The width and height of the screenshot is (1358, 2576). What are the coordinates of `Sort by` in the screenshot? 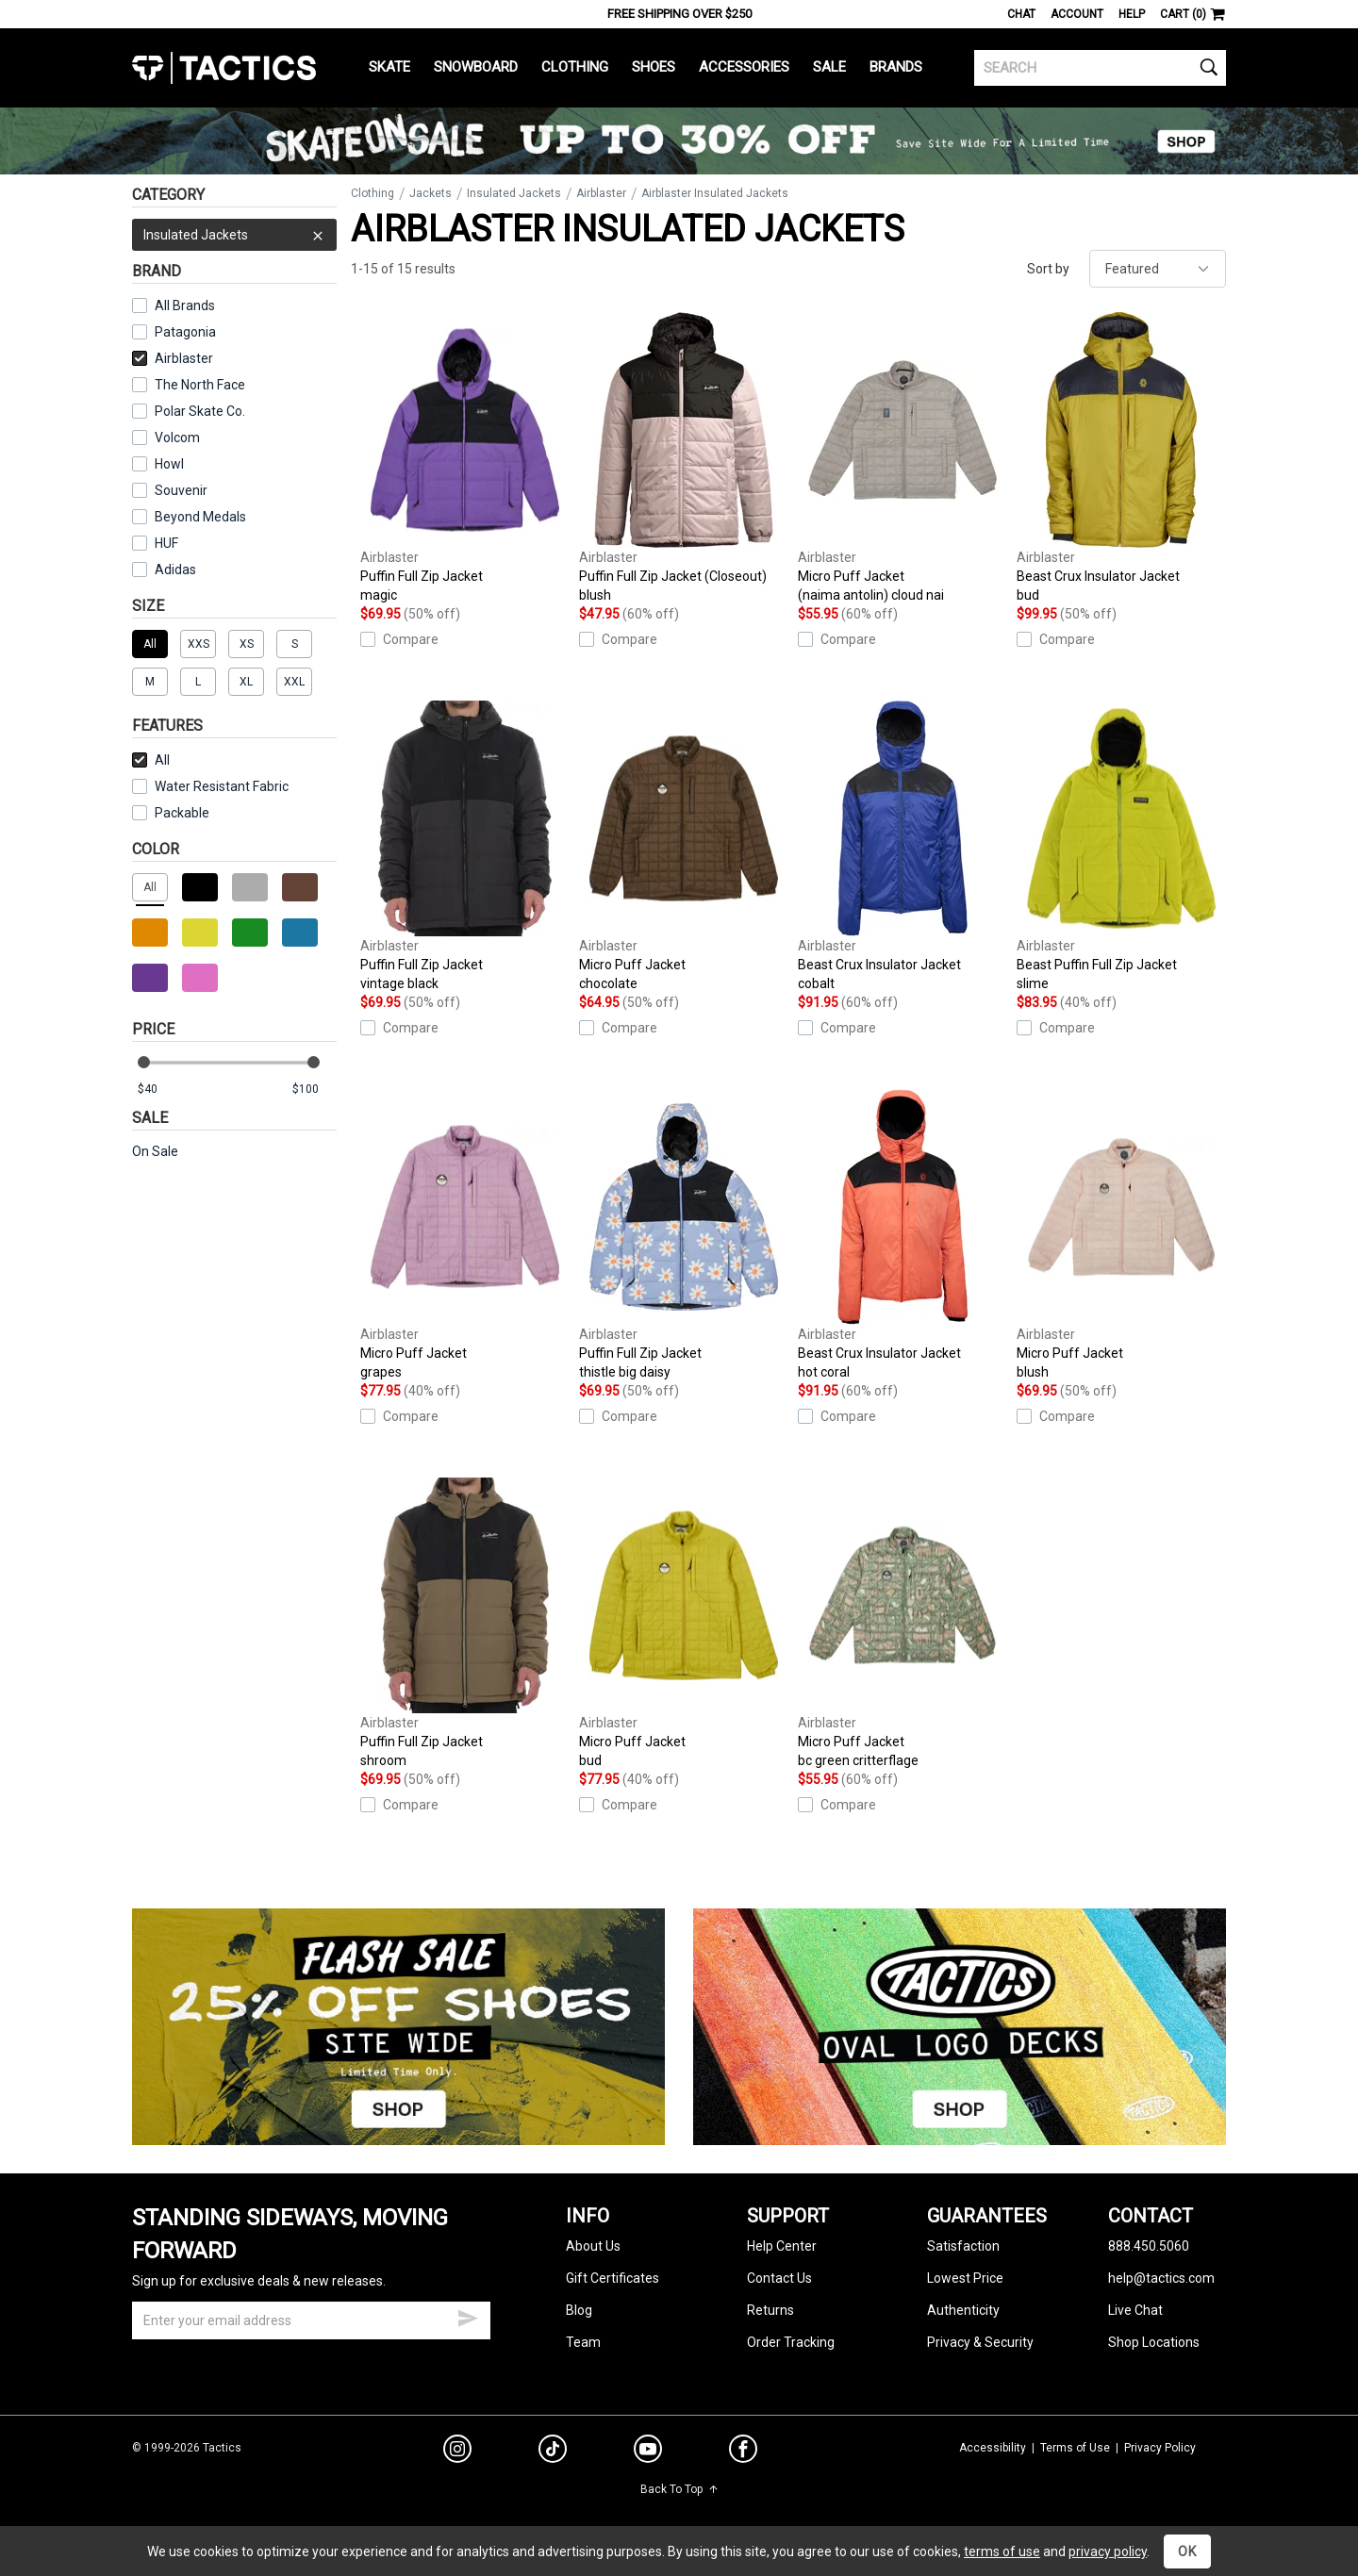 It's located at (1048, 268).